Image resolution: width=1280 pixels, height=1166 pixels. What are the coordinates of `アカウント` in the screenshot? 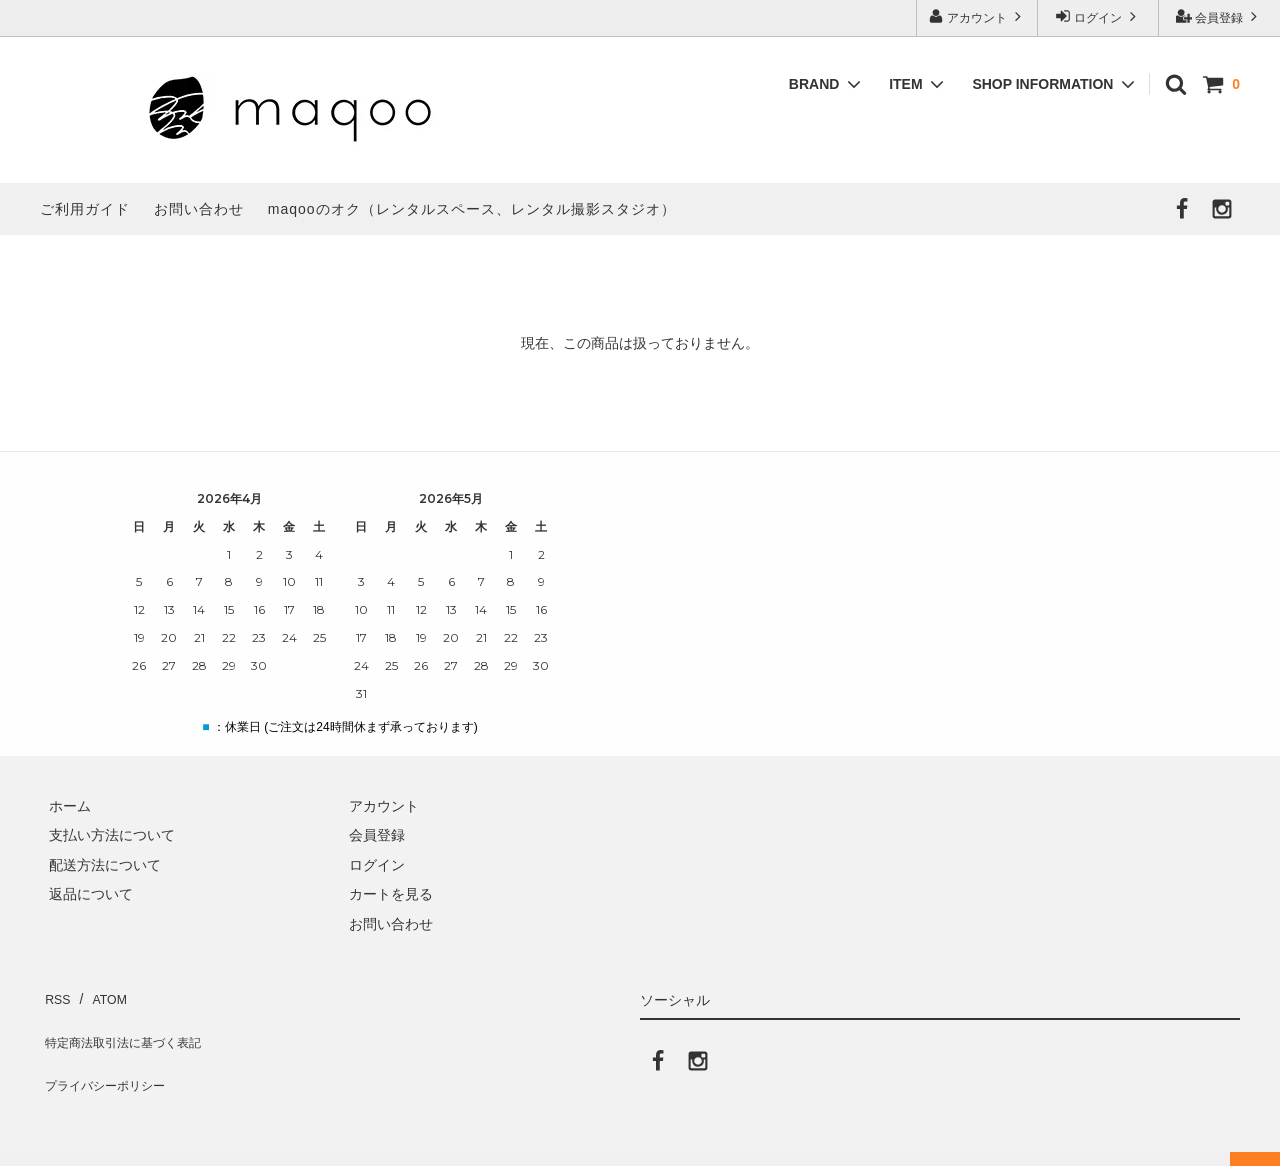 It's located at (977, 16).